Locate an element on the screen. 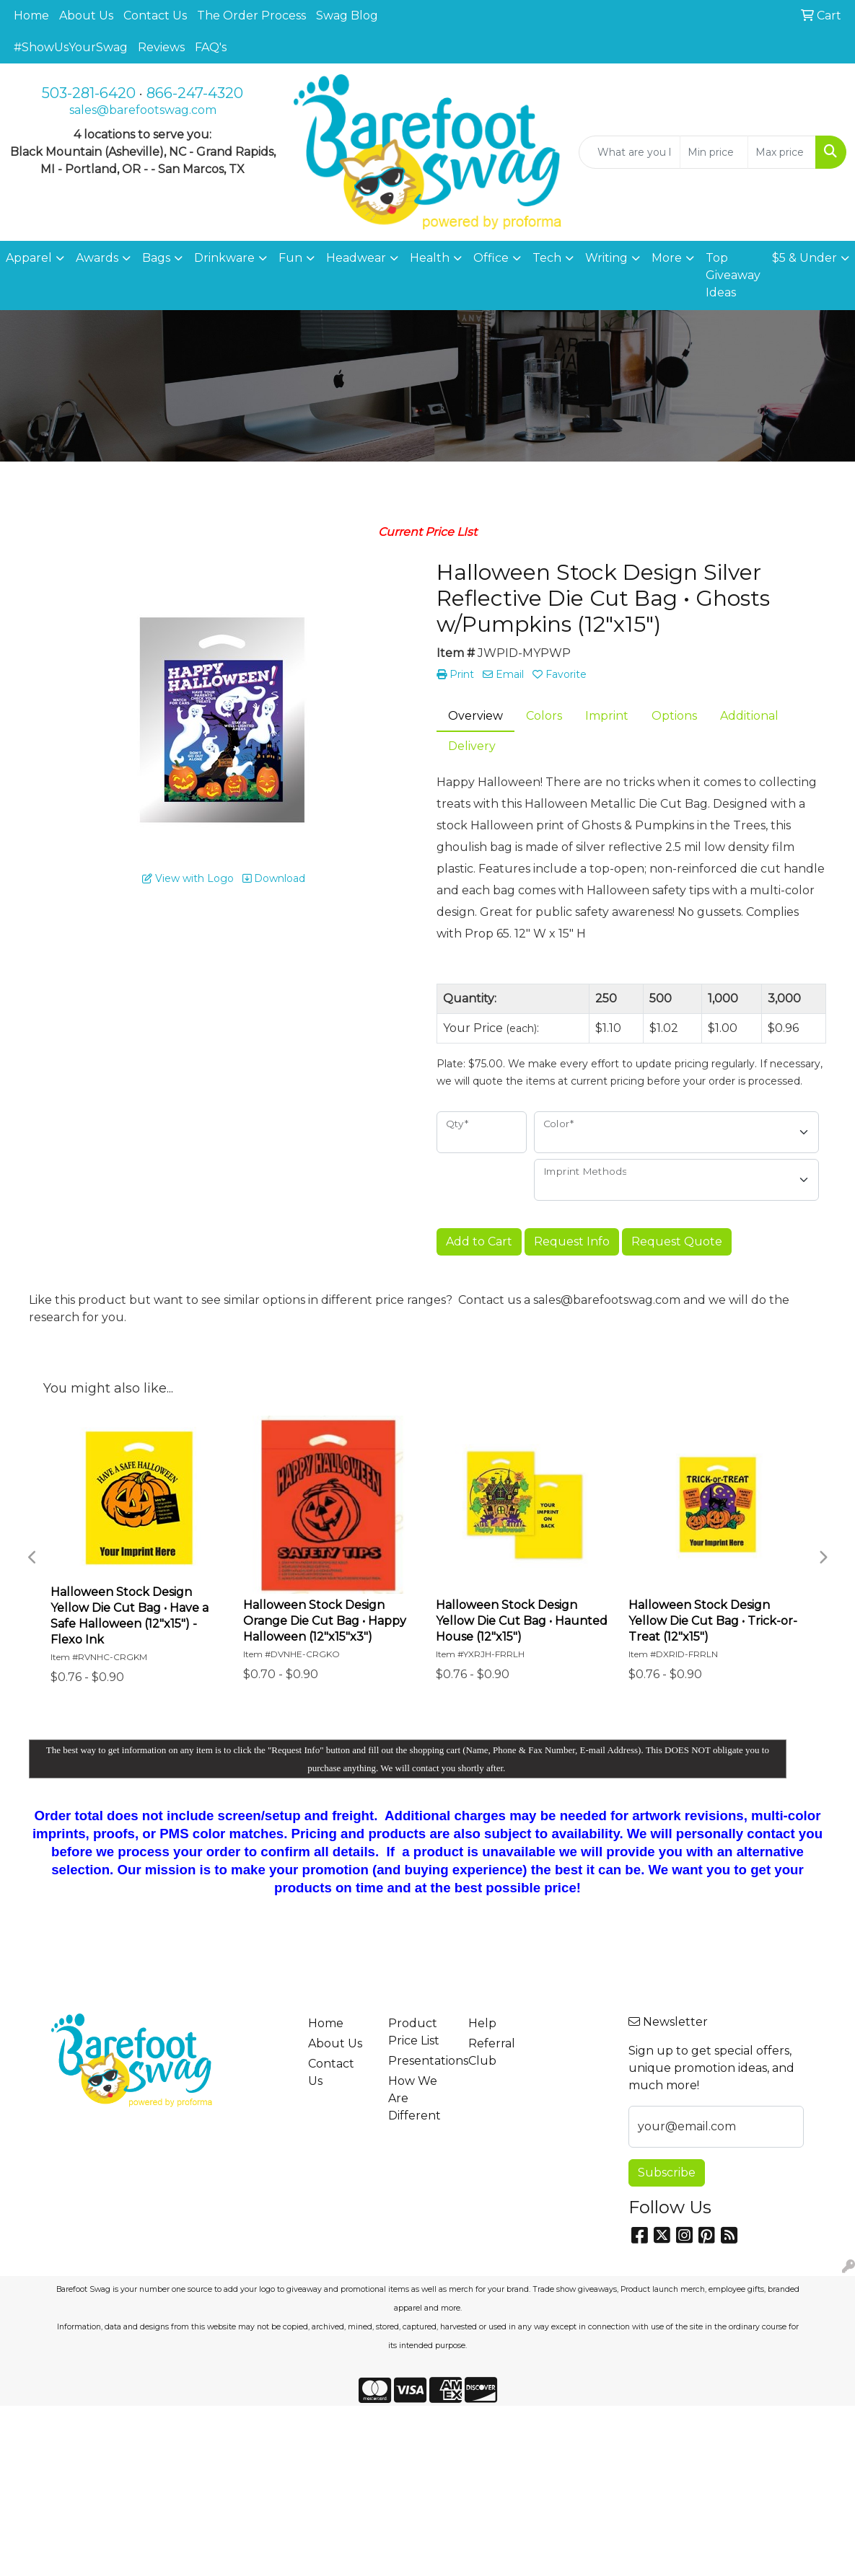  #ShowUsYourSwag is located at coordinates (71, 47).